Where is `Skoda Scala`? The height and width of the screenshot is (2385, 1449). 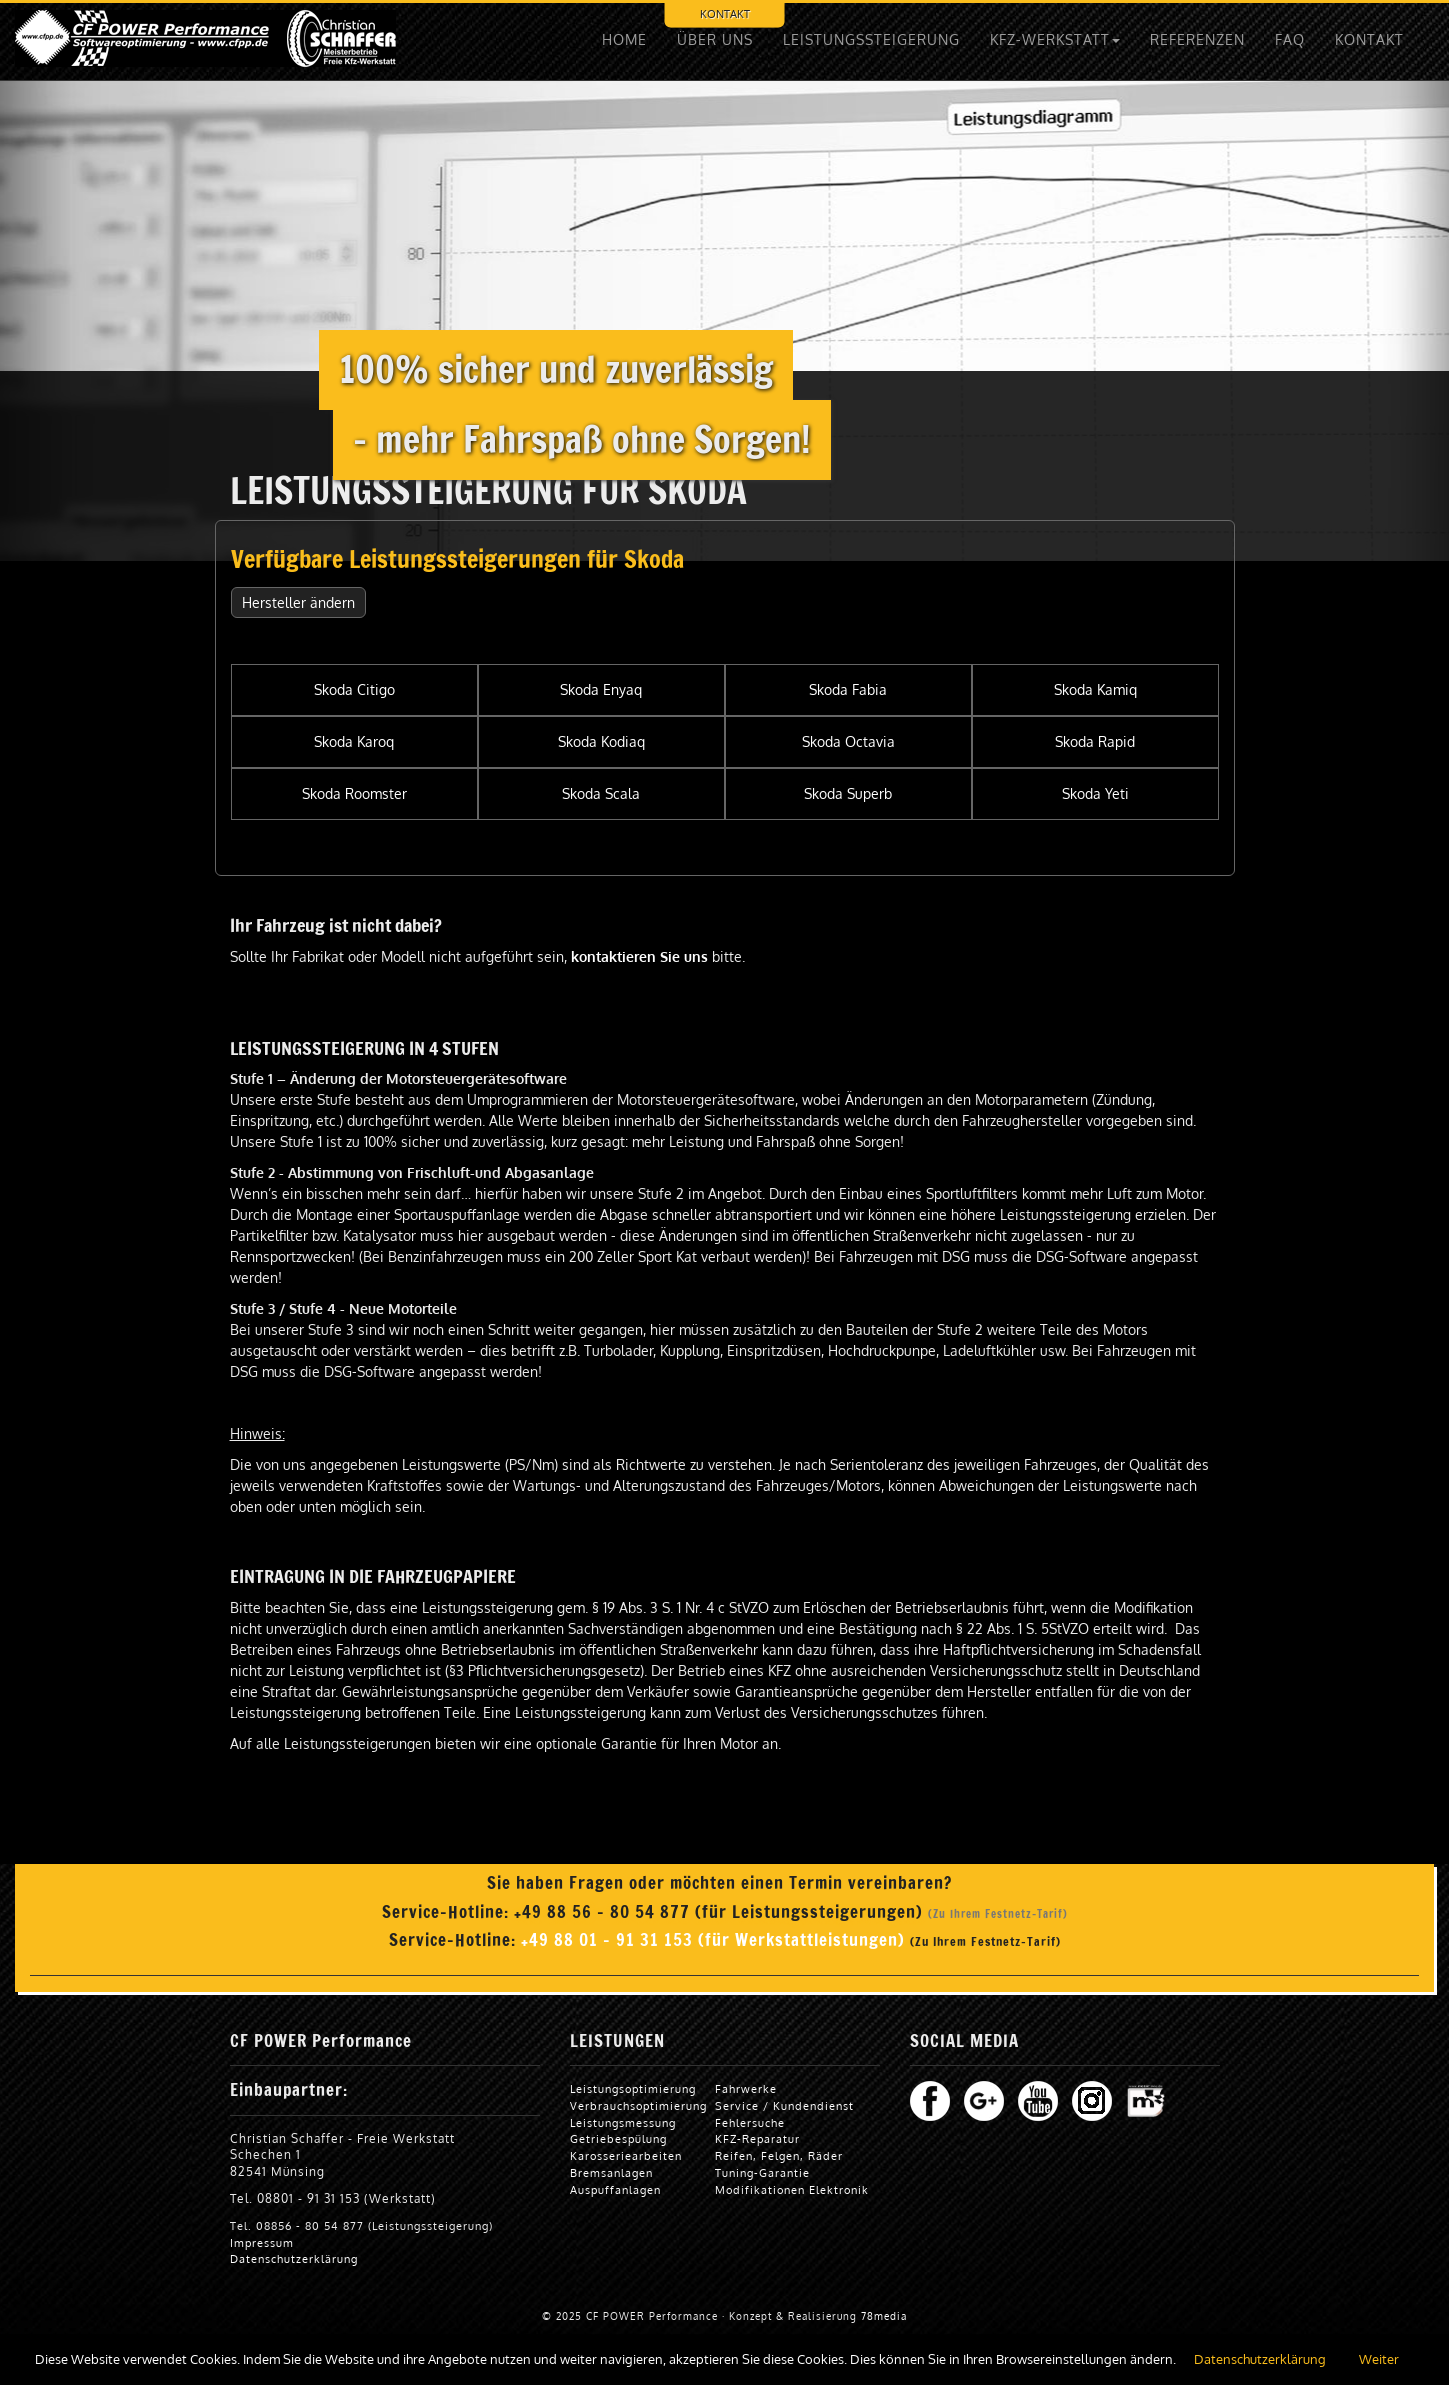
Skoda Scala is located at coordinates (601, 793).